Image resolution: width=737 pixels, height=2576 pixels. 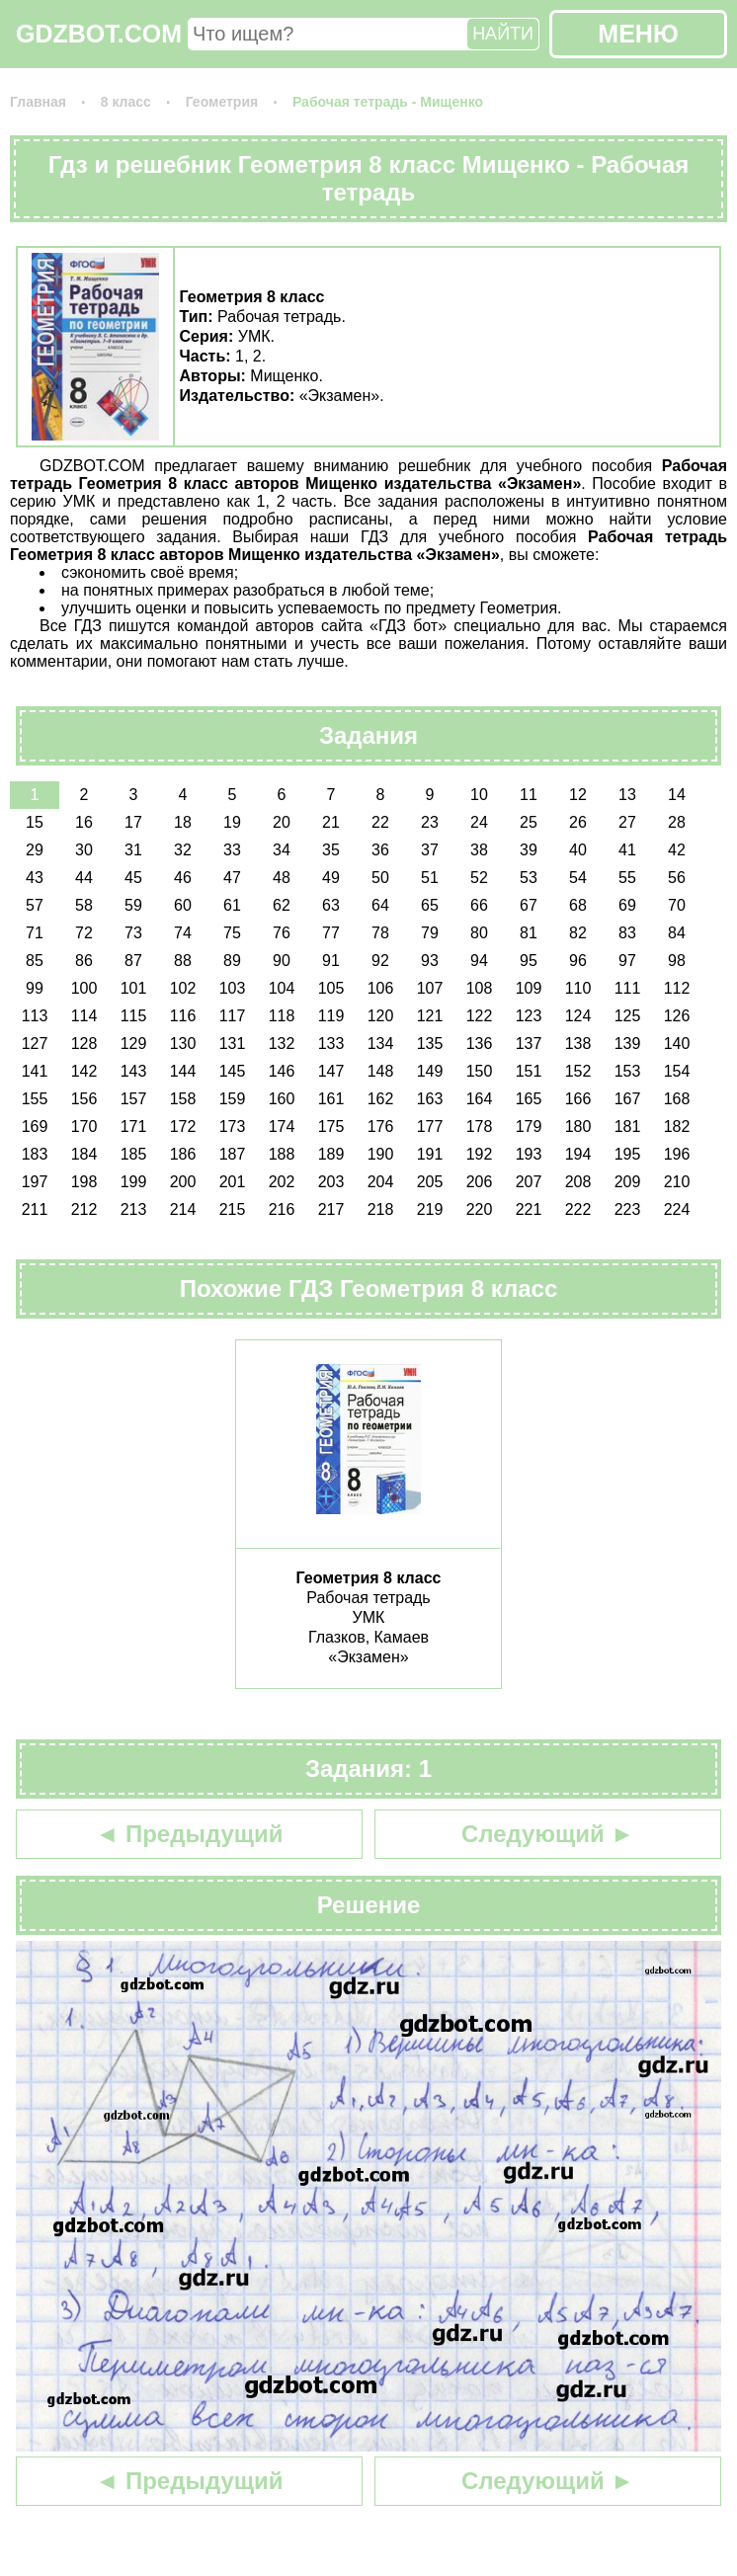 I want to click on 130, so click(x=183, y=1043).